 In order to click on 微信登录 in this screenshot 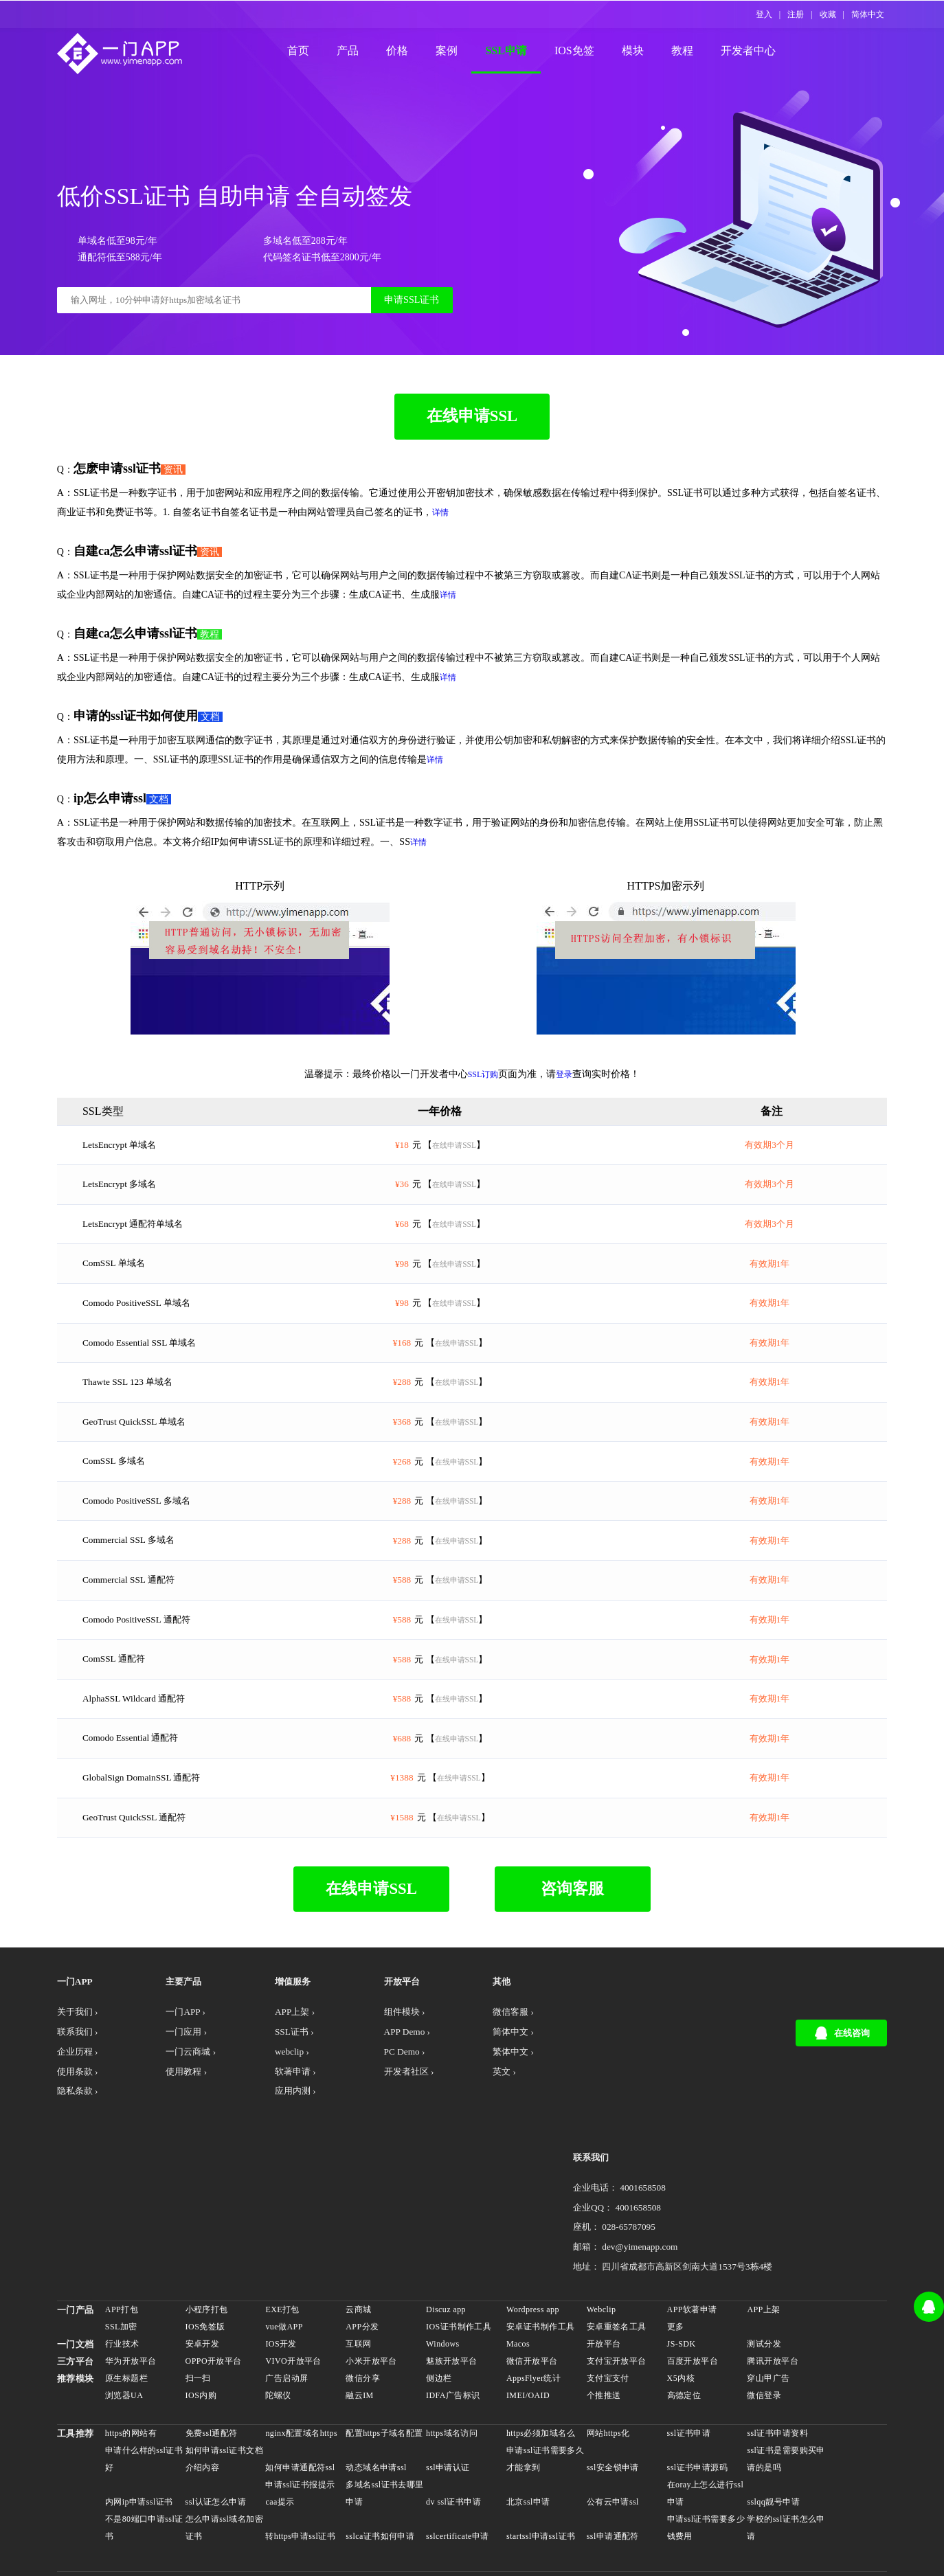, I will do `click(762, 2301)`.